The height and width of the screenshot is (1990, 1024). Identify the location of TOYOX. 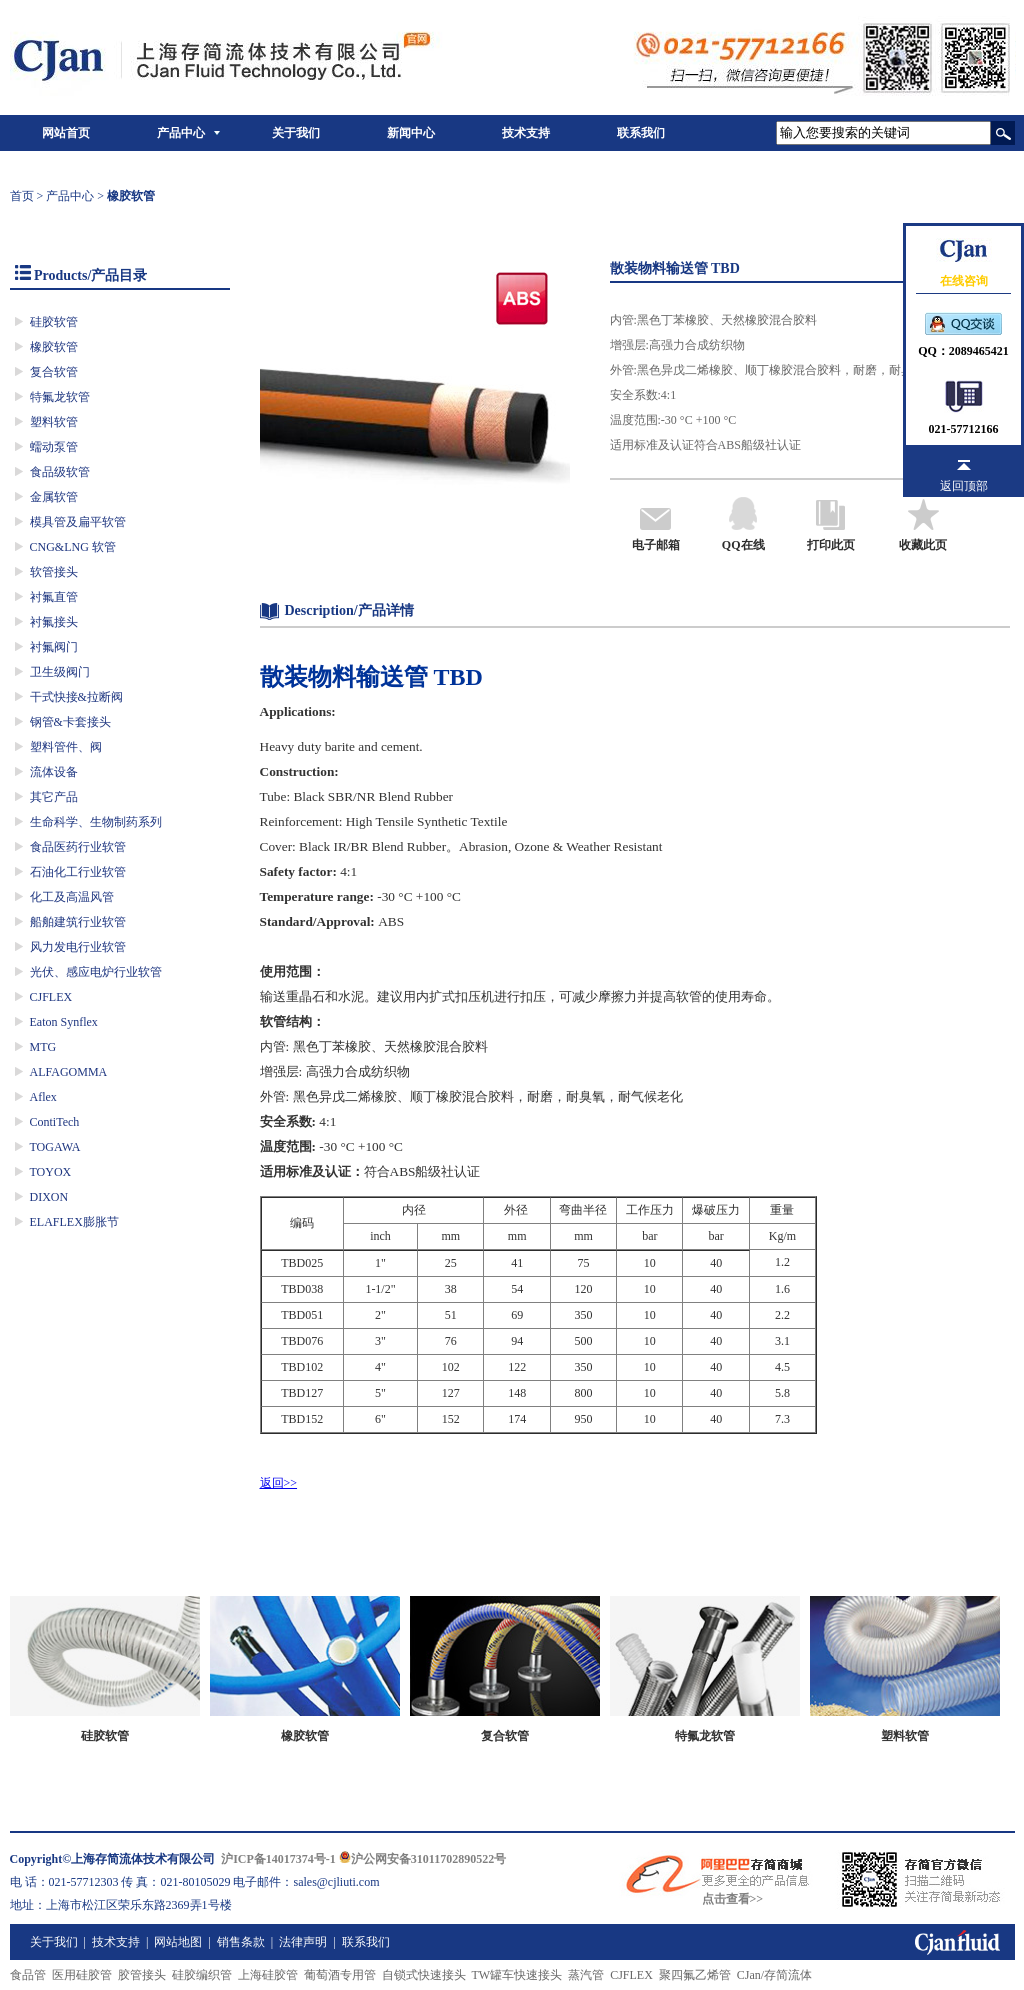
(51, 1172).